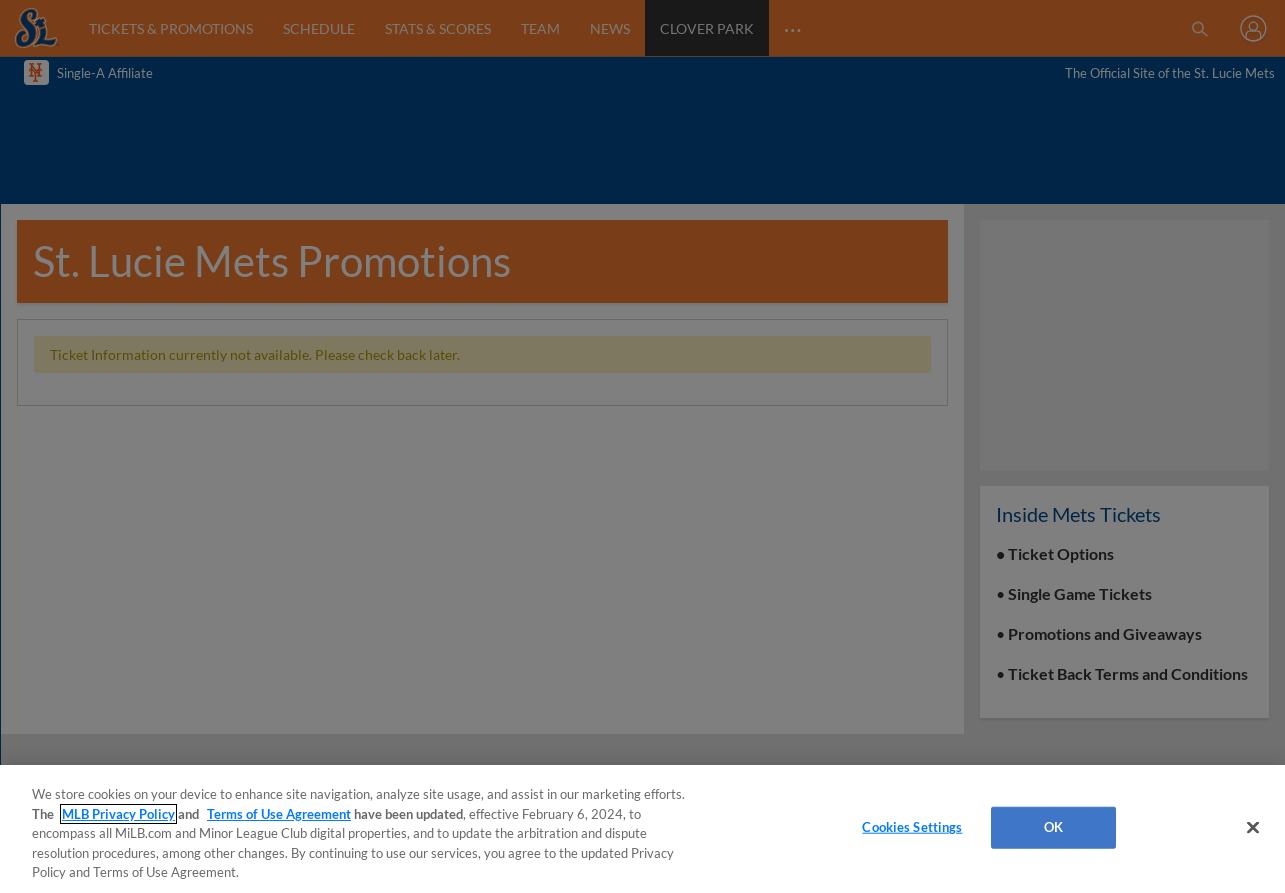  I want to click on [Close], so click(1253, 828).